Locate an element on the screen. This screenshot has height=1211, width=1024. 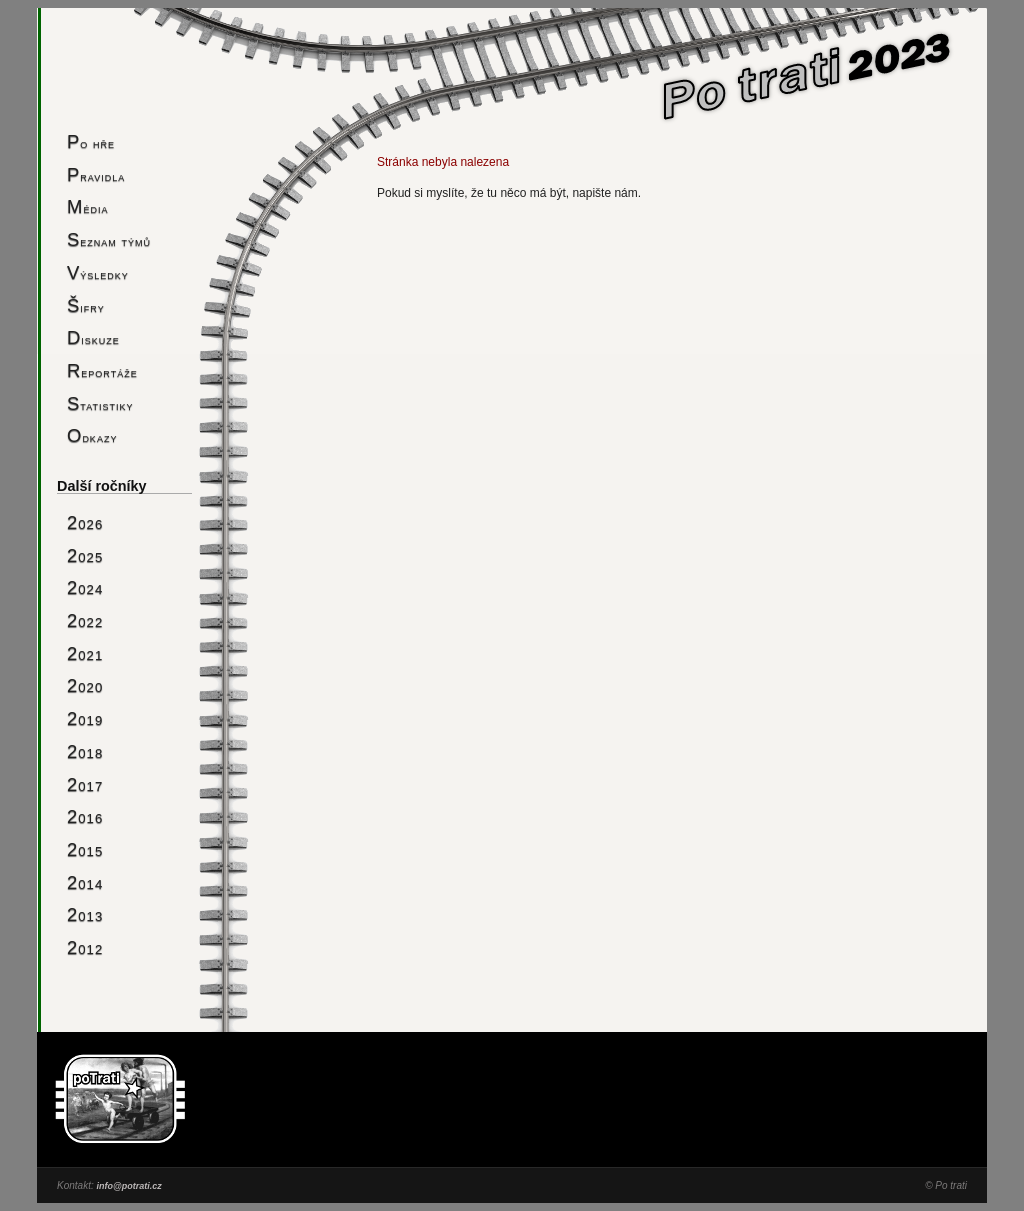
Média is located at coordinates (87, 206).